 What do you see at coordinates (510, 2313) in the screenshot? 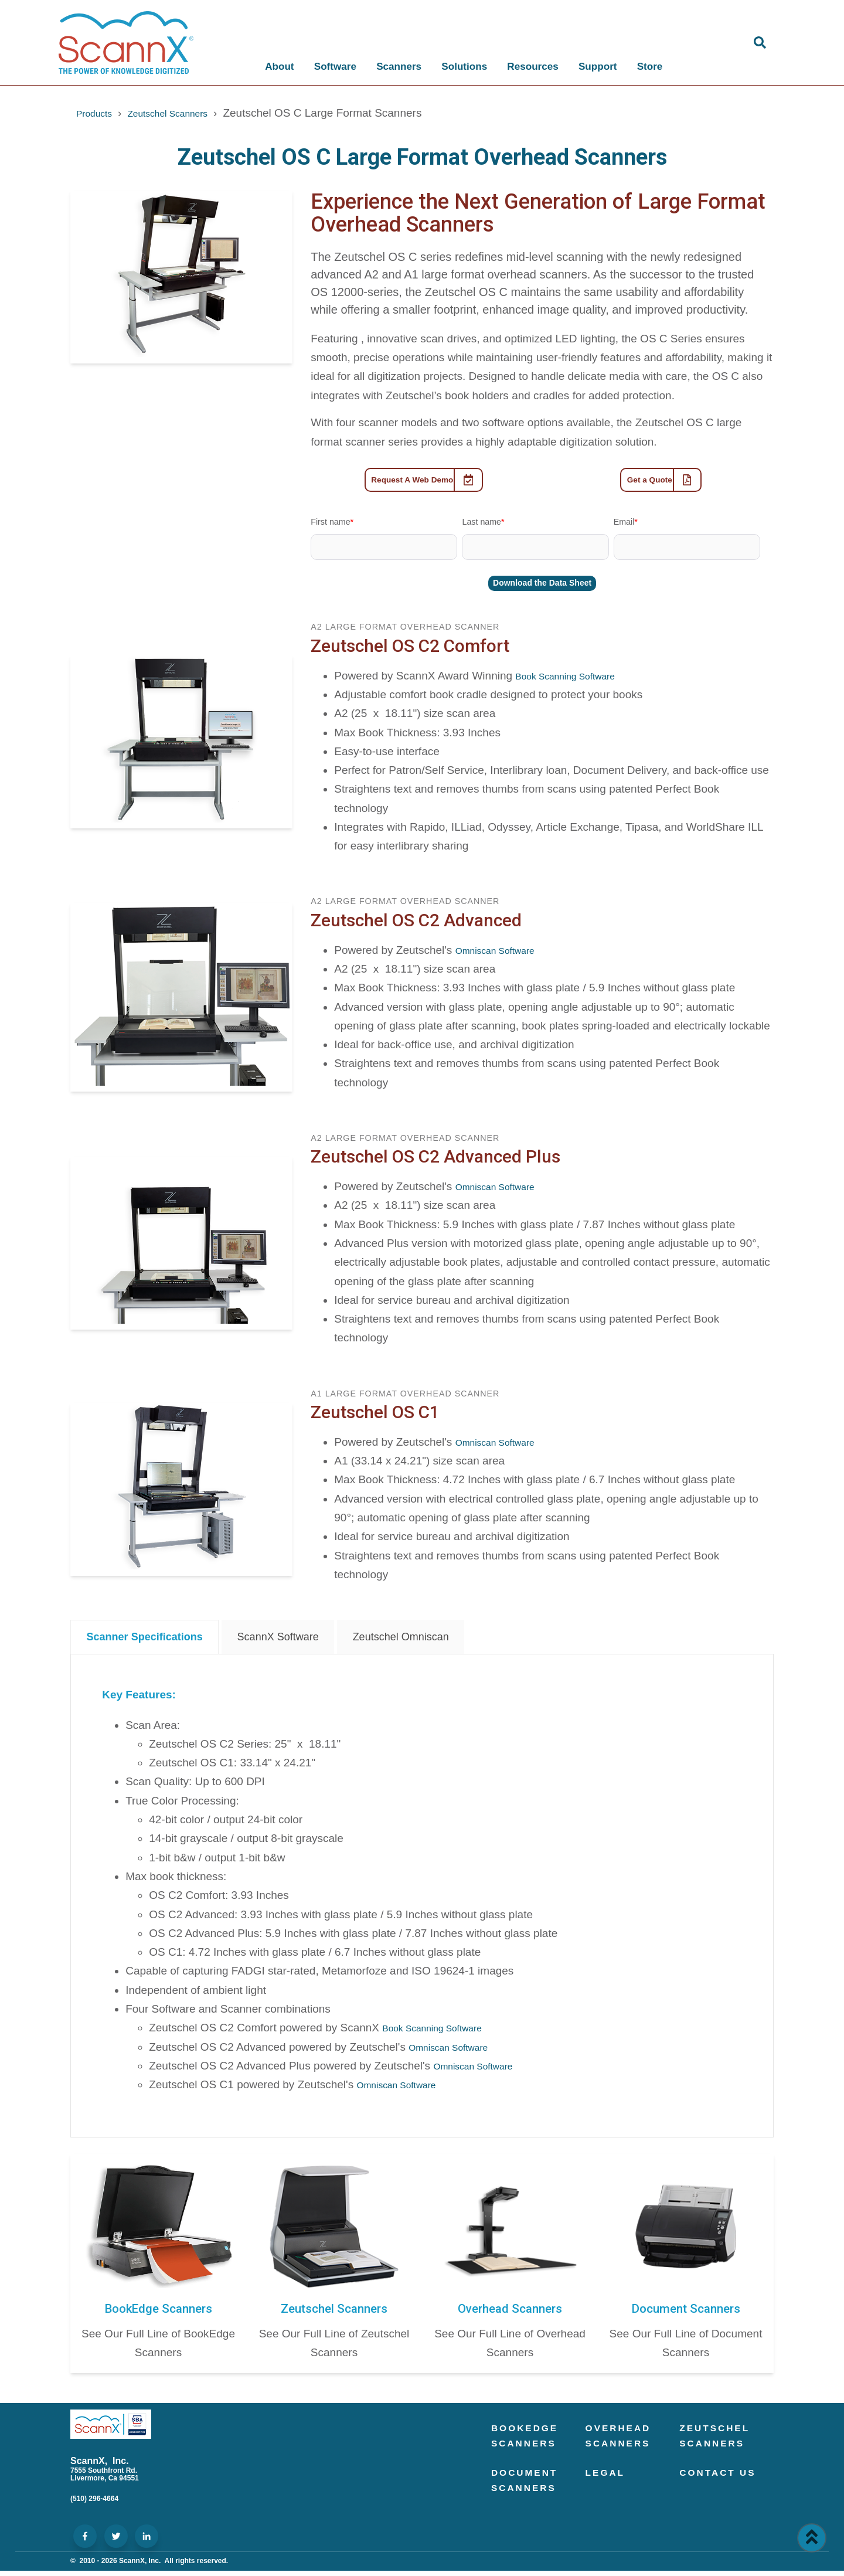
I see `Overhead Scanners` at bounding box center [510, 2313].